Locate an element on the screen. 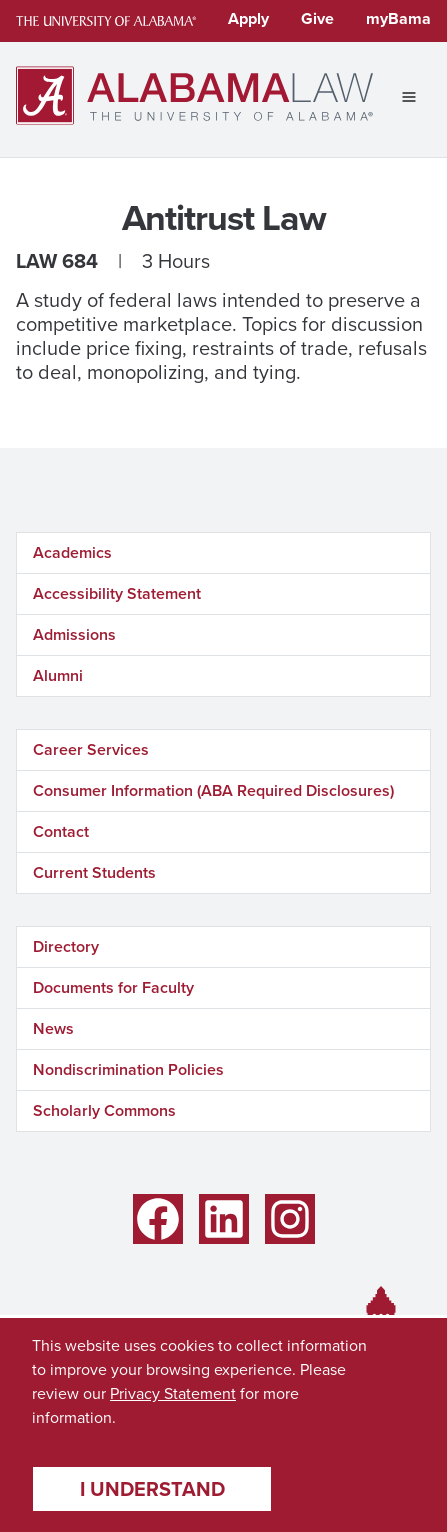  Consumer Information (ABA Required Disclosures) is located at coordinates (213, 790).